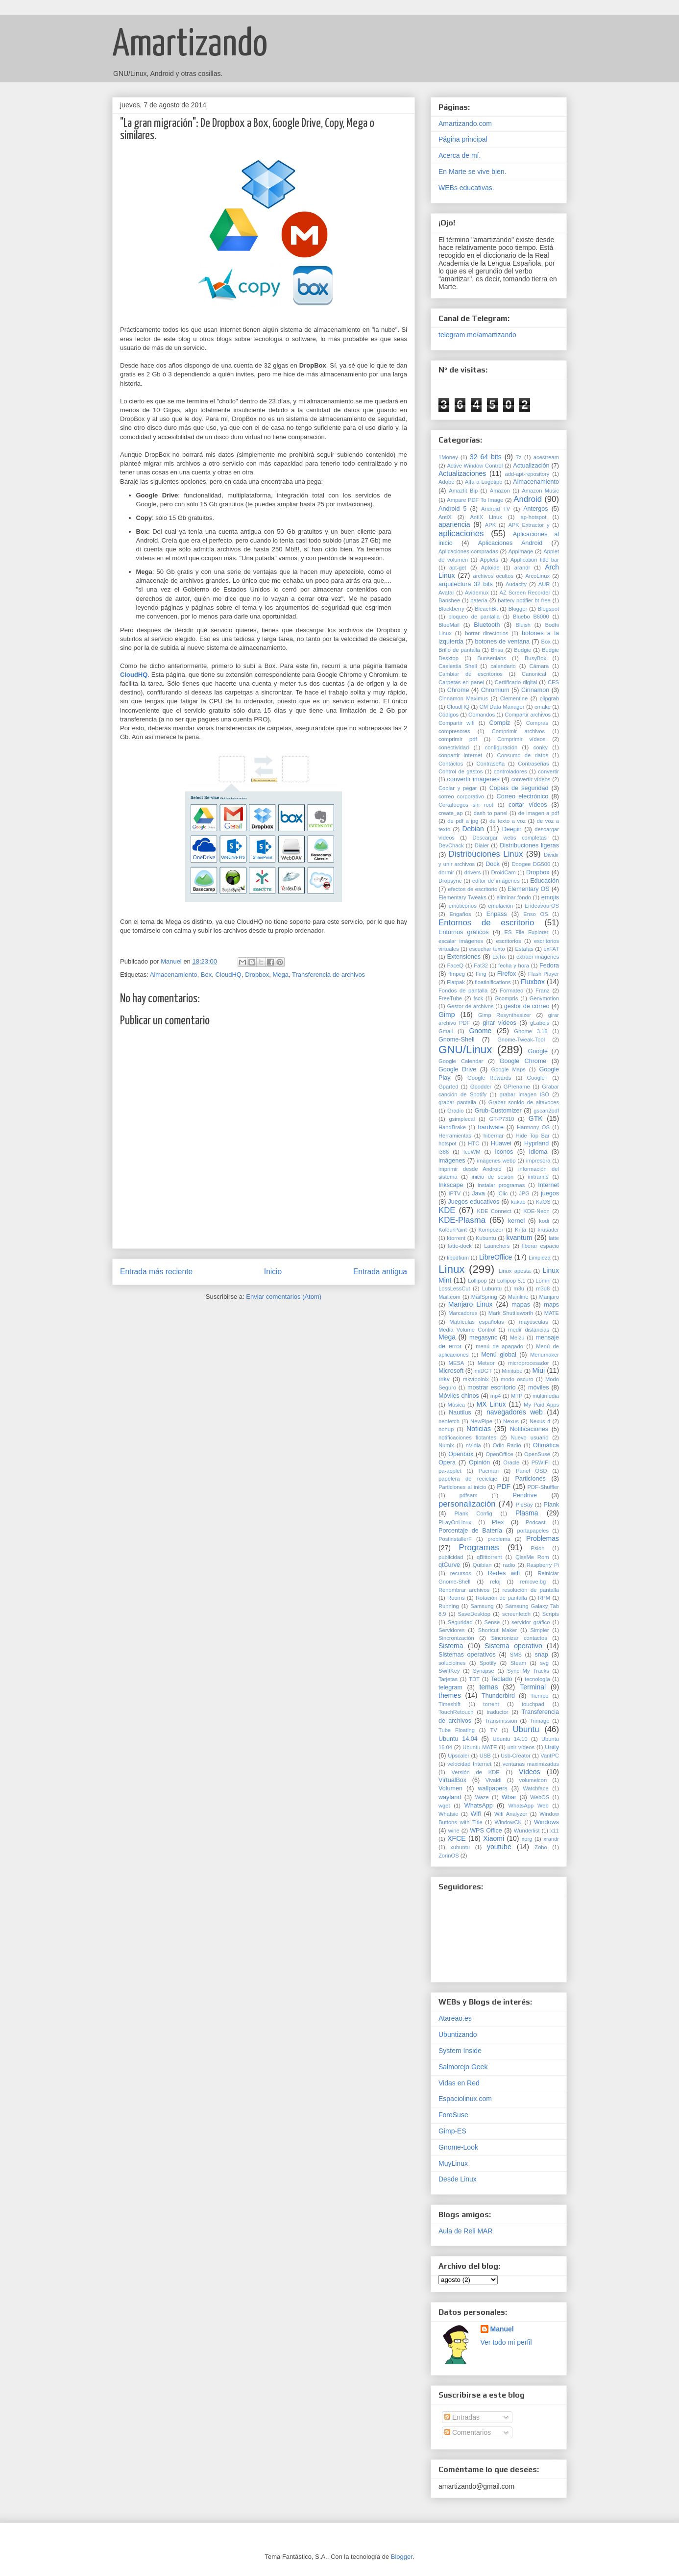 This screenshot has width=679, height=2576. What do you see at coordinates (502, 641) in the screenshot?
I see `botones de ventana` at bounding box center [502, 641].